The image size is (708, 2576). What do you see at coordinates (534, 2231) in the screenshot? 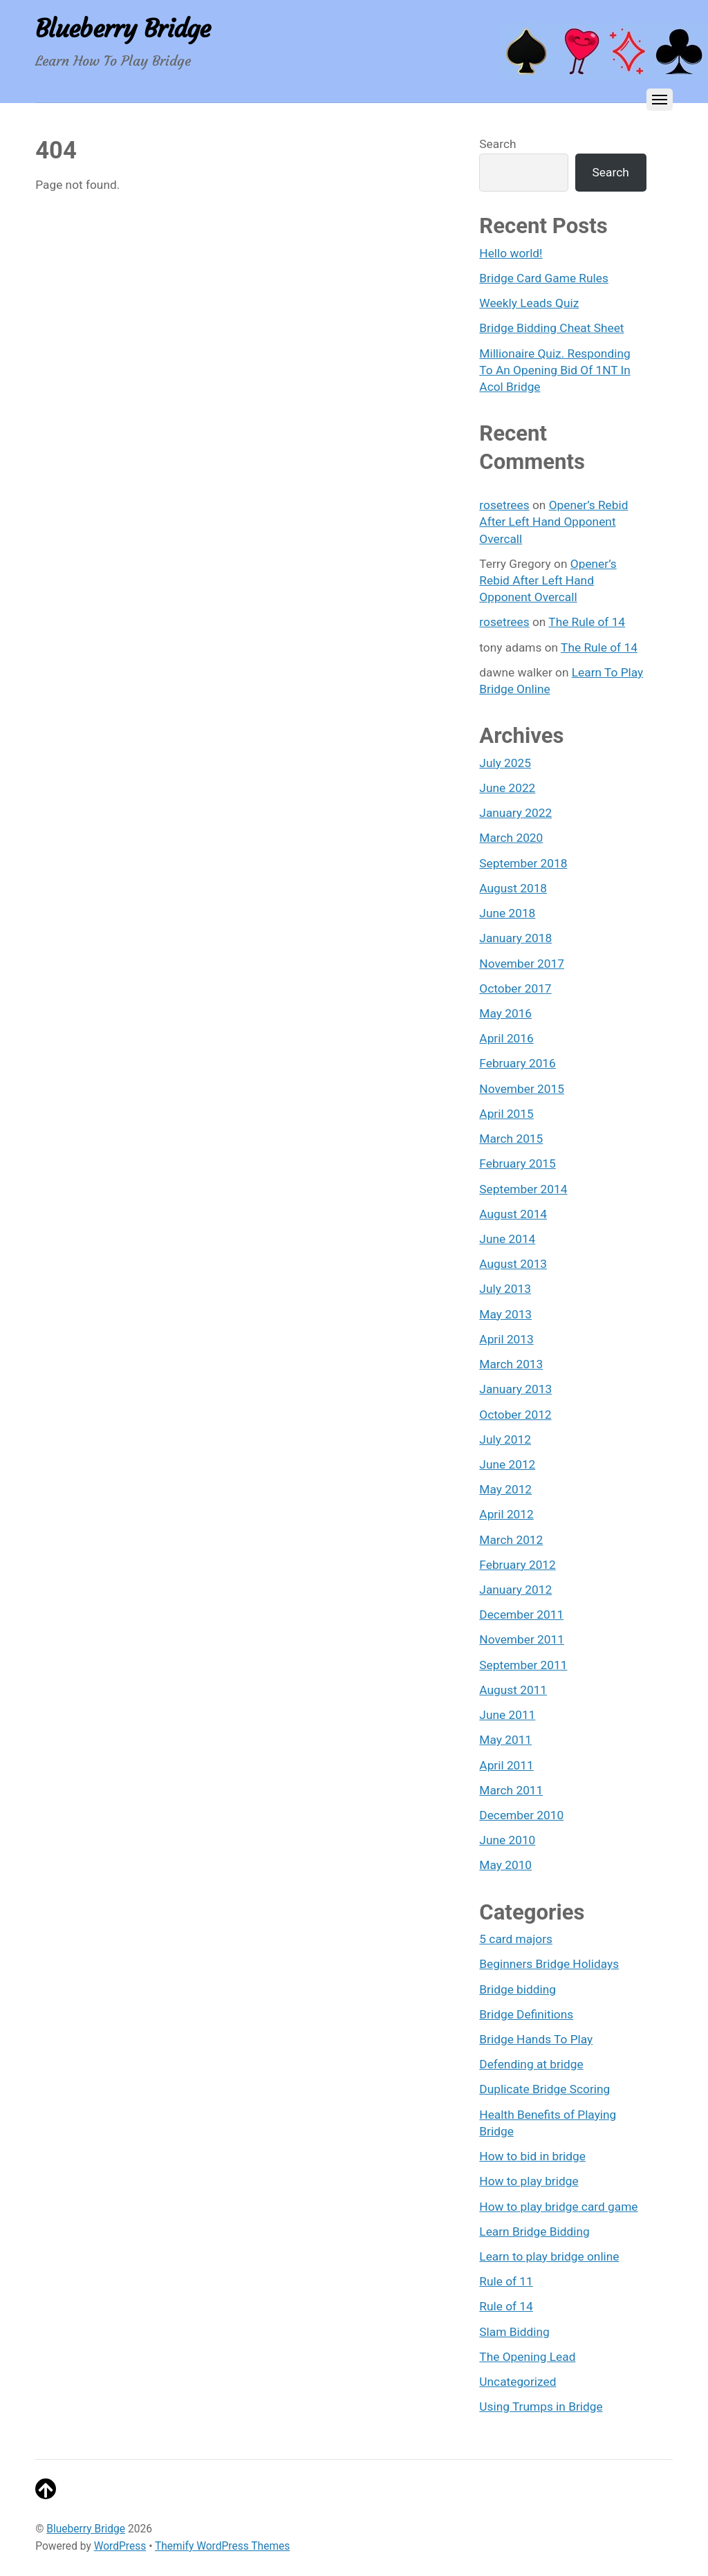
I see `Learn Bridge Bidding` at bounding box center [534, 2231].